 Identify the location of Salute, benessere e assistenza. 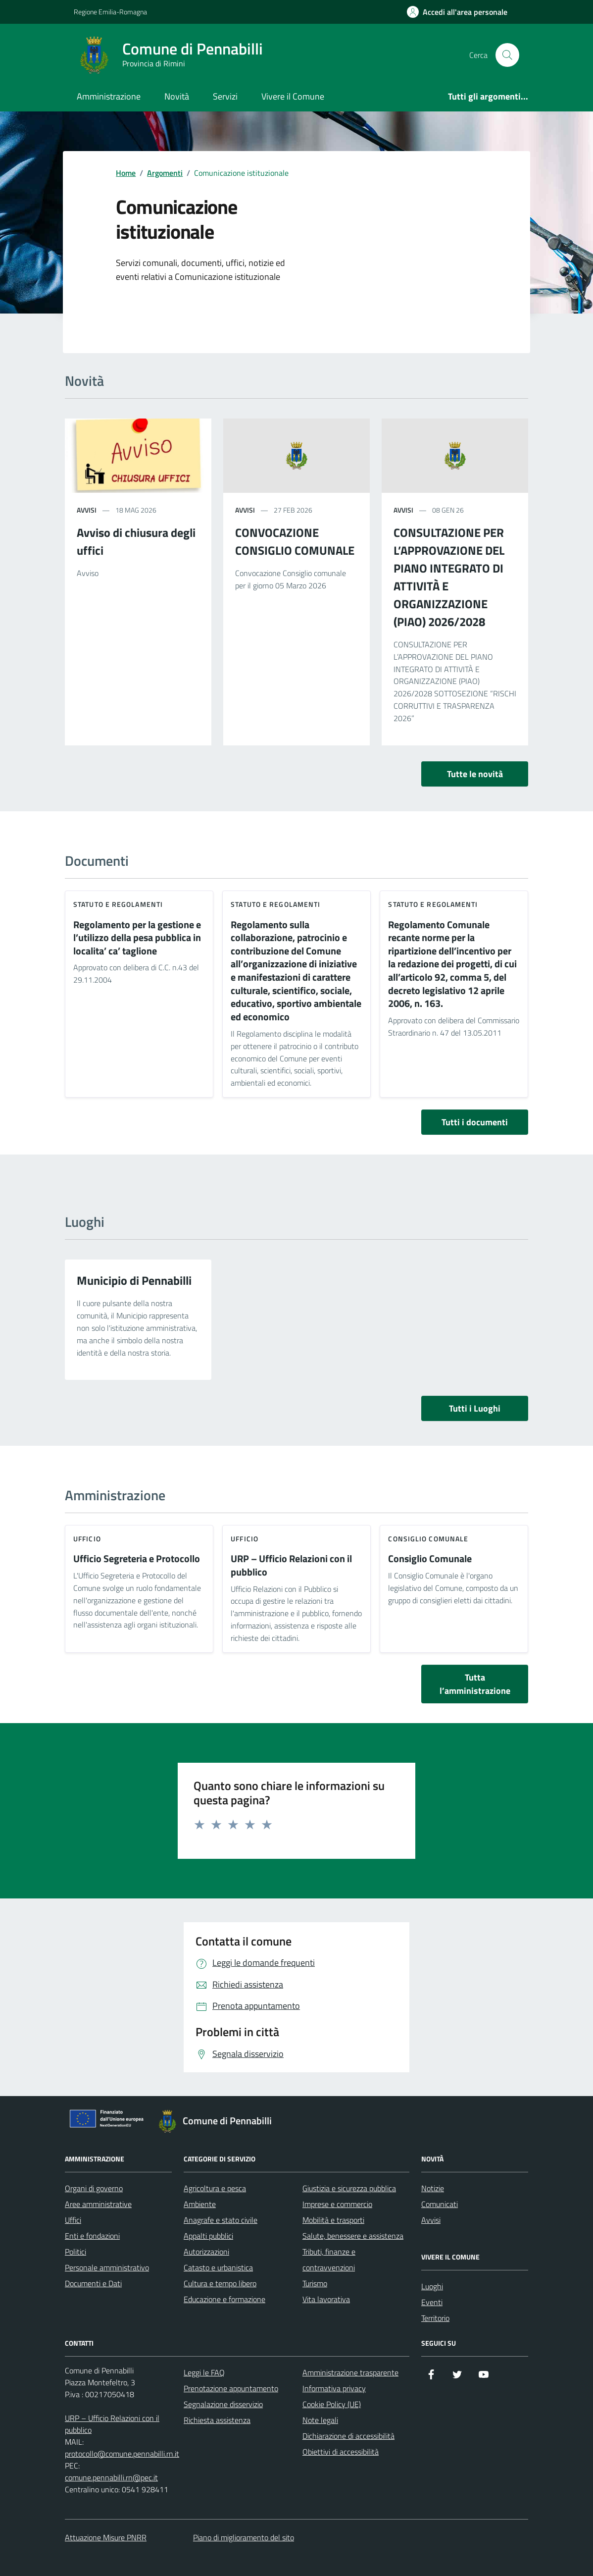
(352, 2236).